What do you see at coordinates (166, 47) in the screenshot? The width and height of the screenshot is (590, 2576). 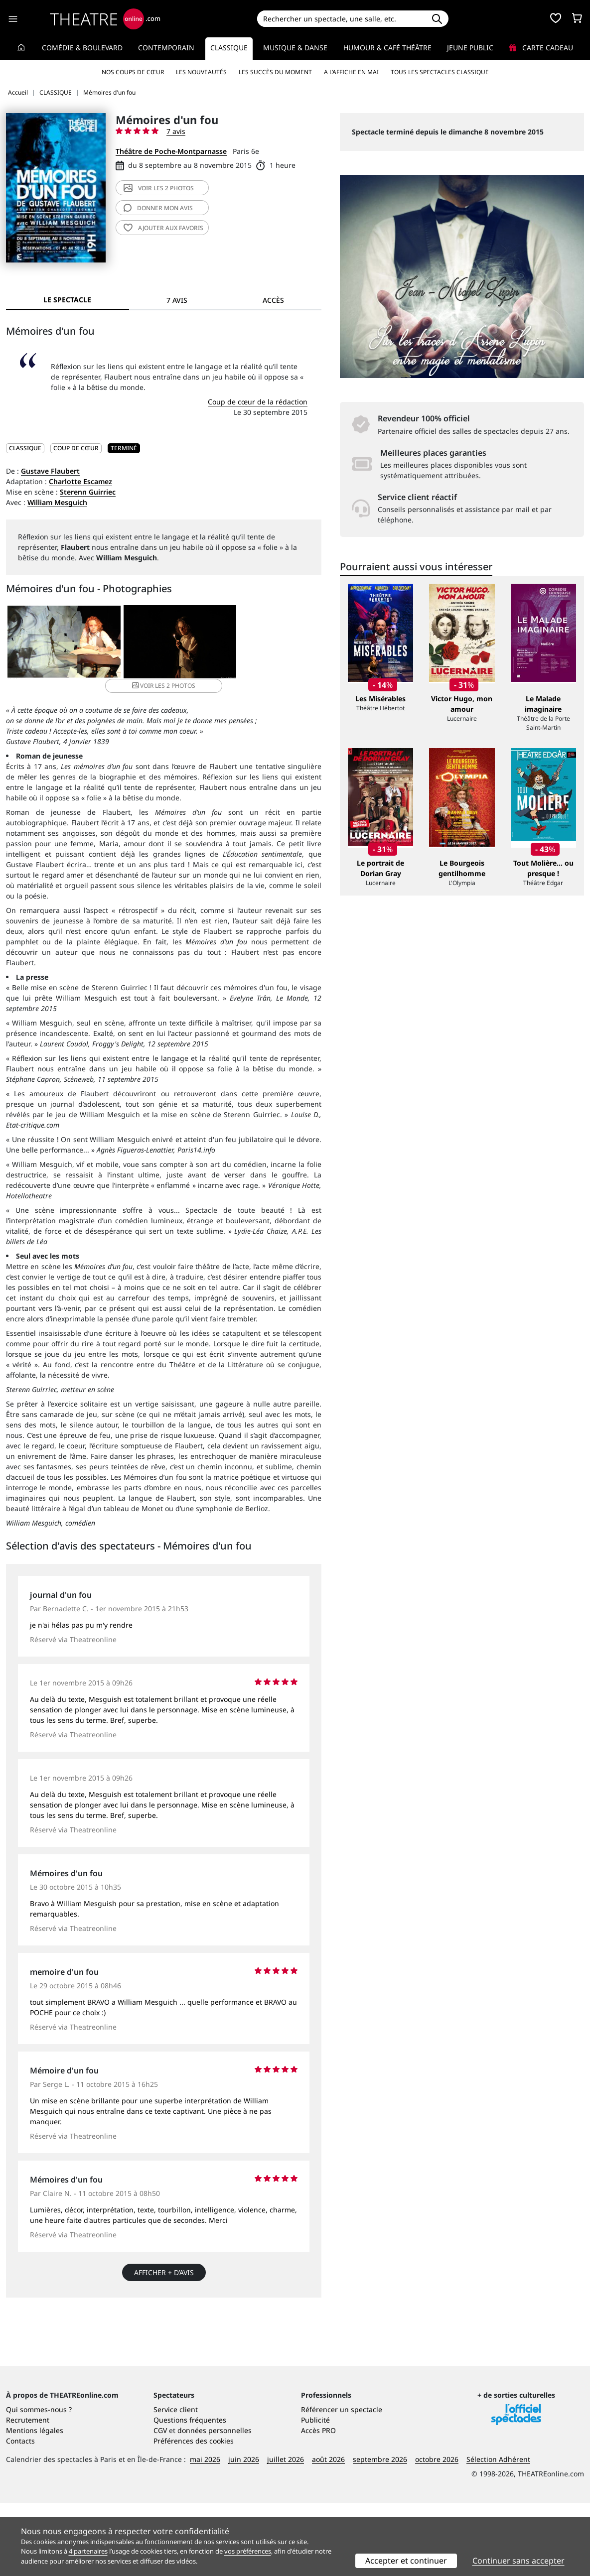 I see `Contemporain` at bounding box center [166, 47].